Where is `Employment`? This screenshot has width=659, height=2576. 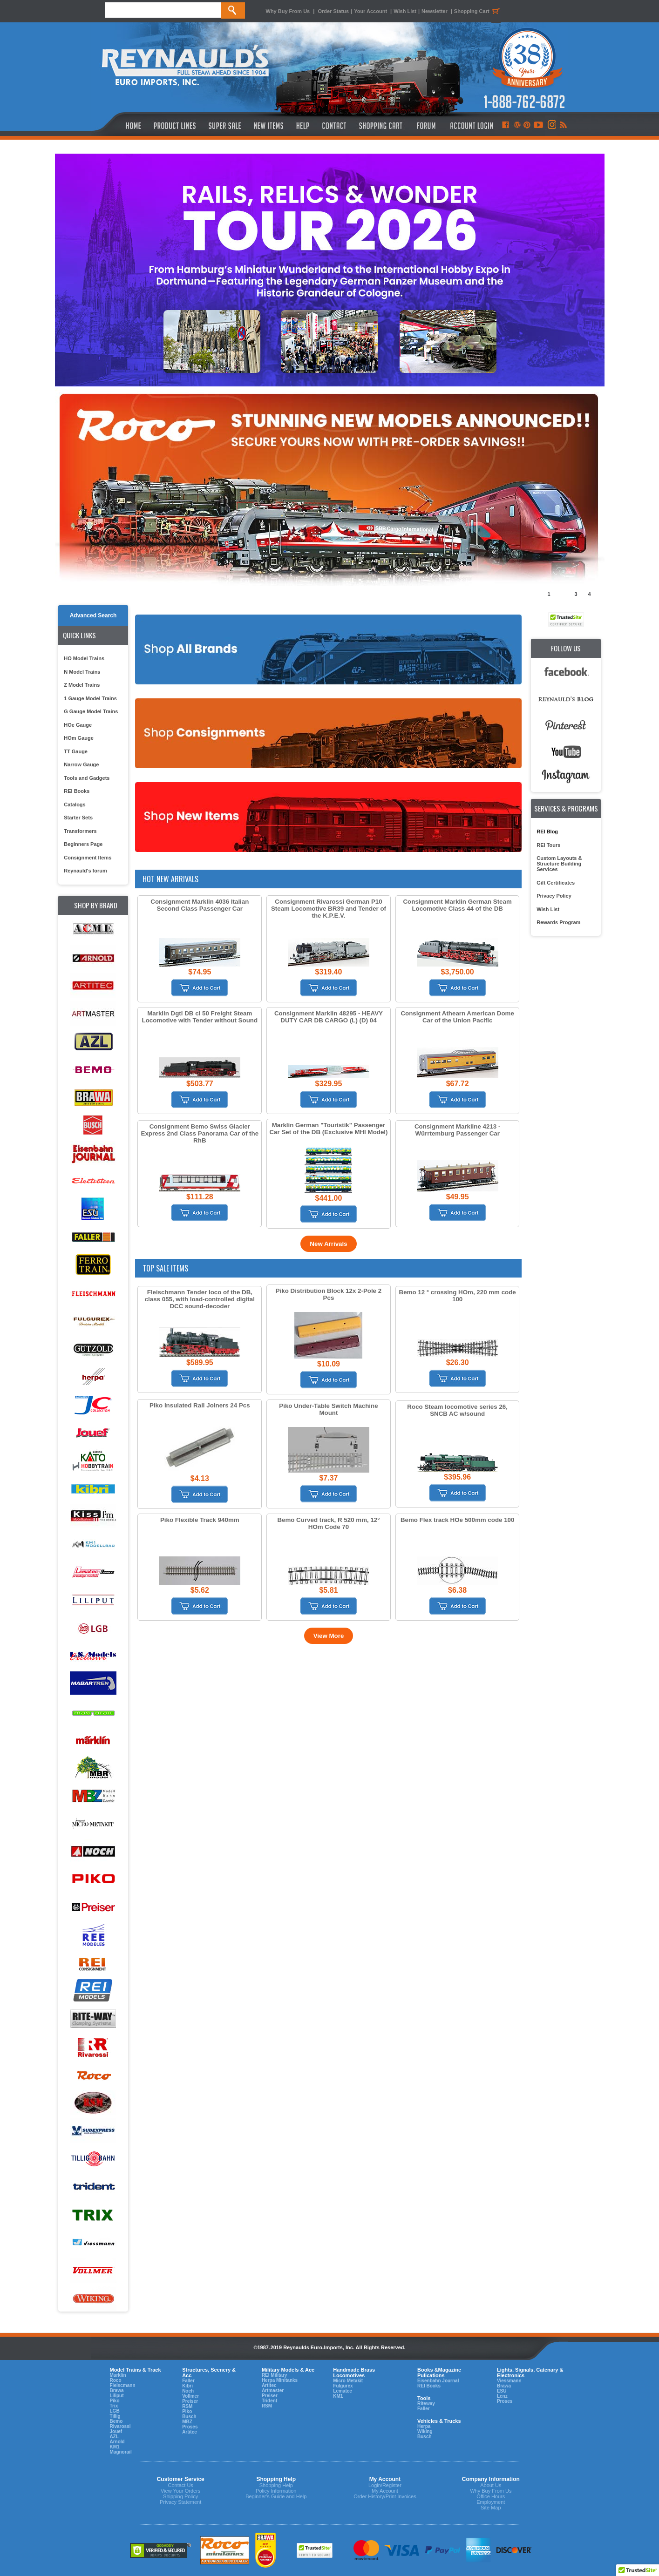
Employment is located at coordinates (490, 2502).